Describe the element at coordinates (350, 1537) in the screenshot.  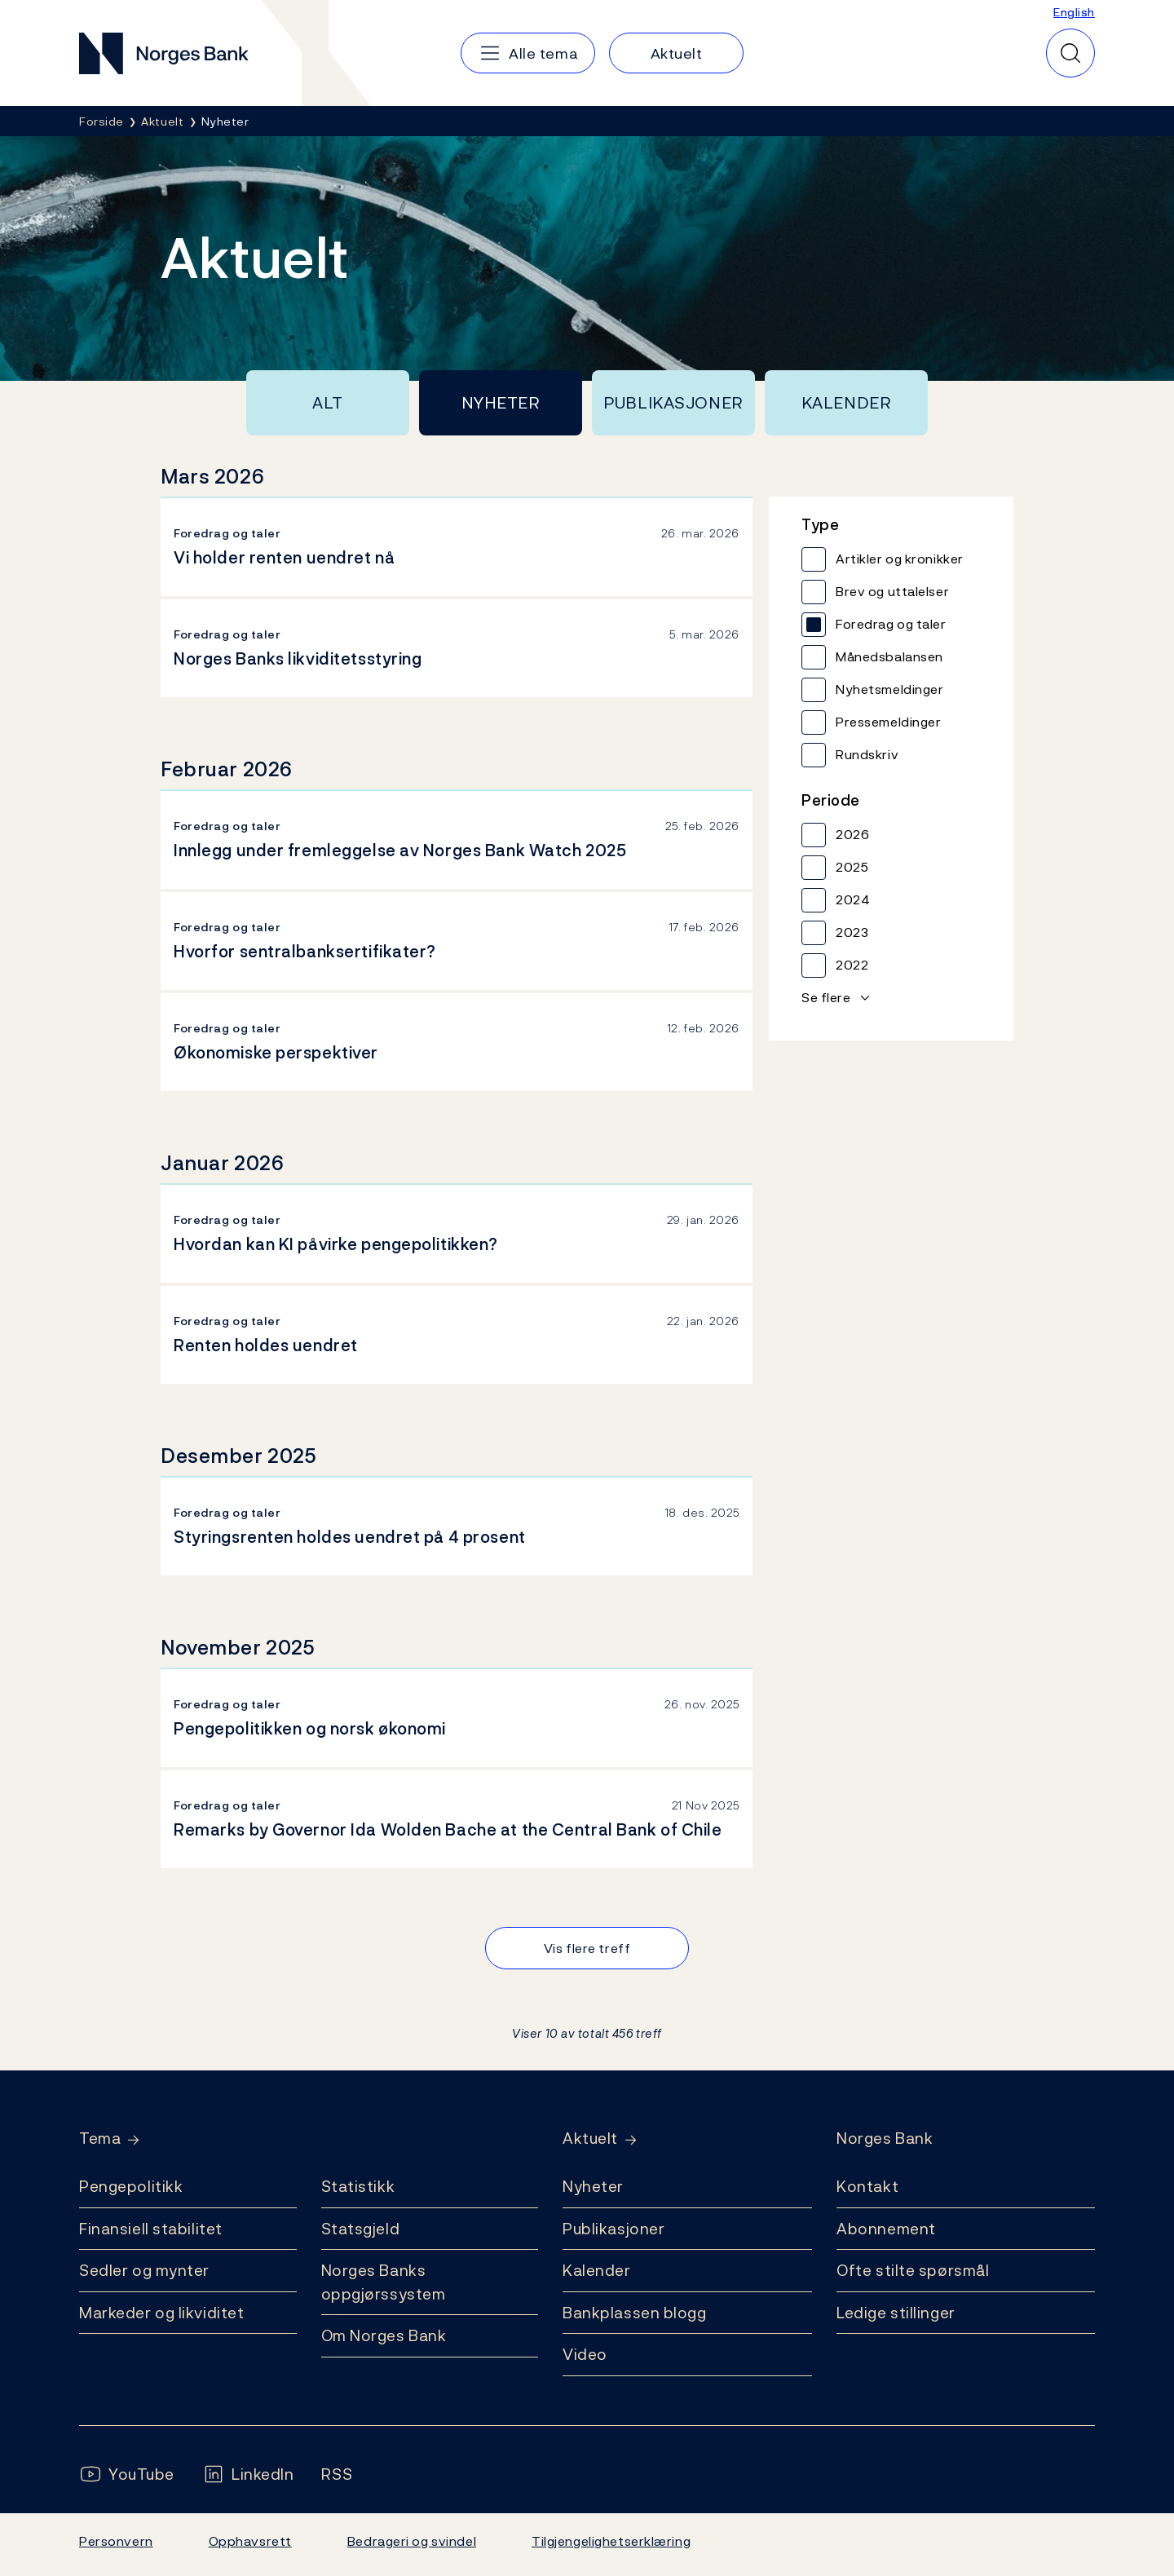
I see `Styringsrenten holdes uendret på 4 prosent` at that location.